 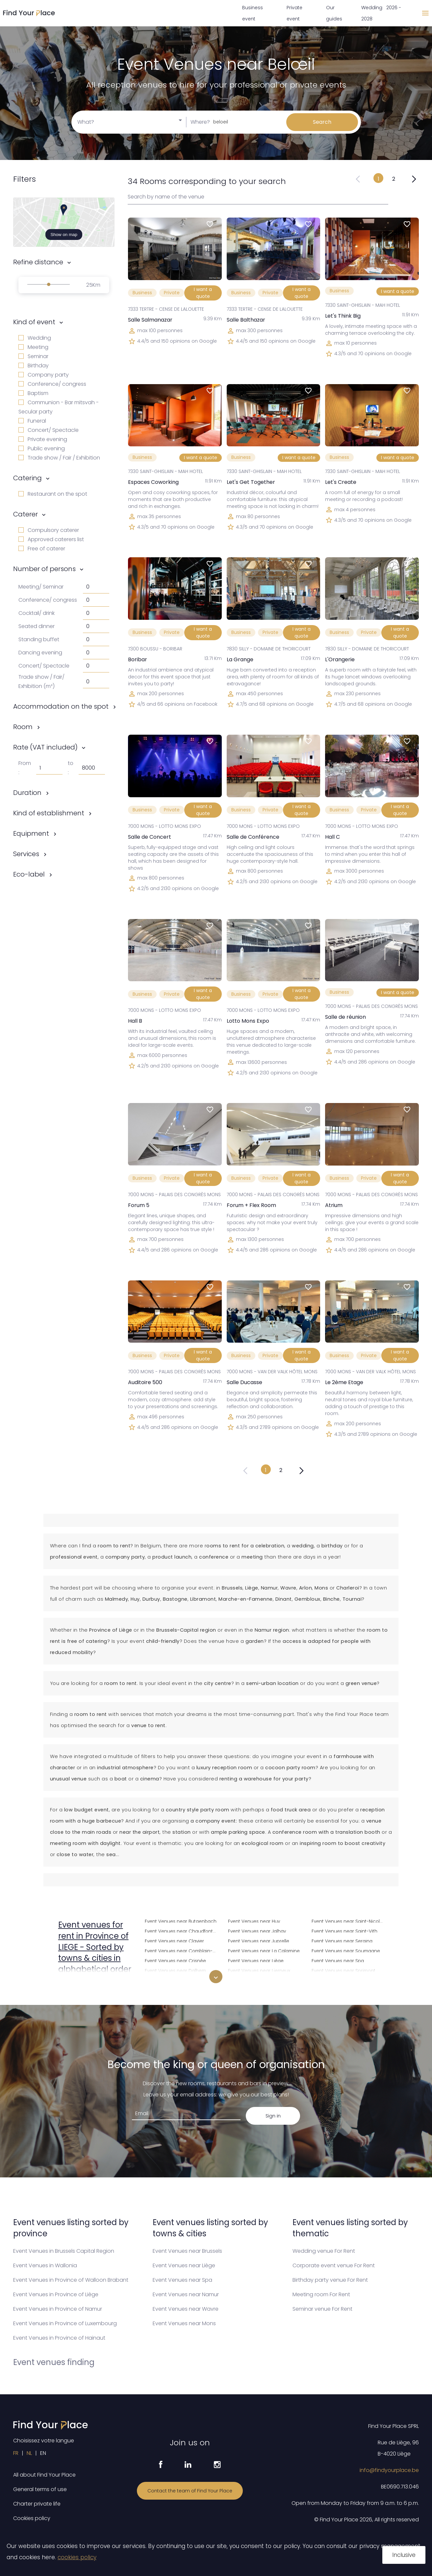 What do you see at coordinates (25, 514) in the screenshot?
I see `Caterer` at bounding box center [25, 514].